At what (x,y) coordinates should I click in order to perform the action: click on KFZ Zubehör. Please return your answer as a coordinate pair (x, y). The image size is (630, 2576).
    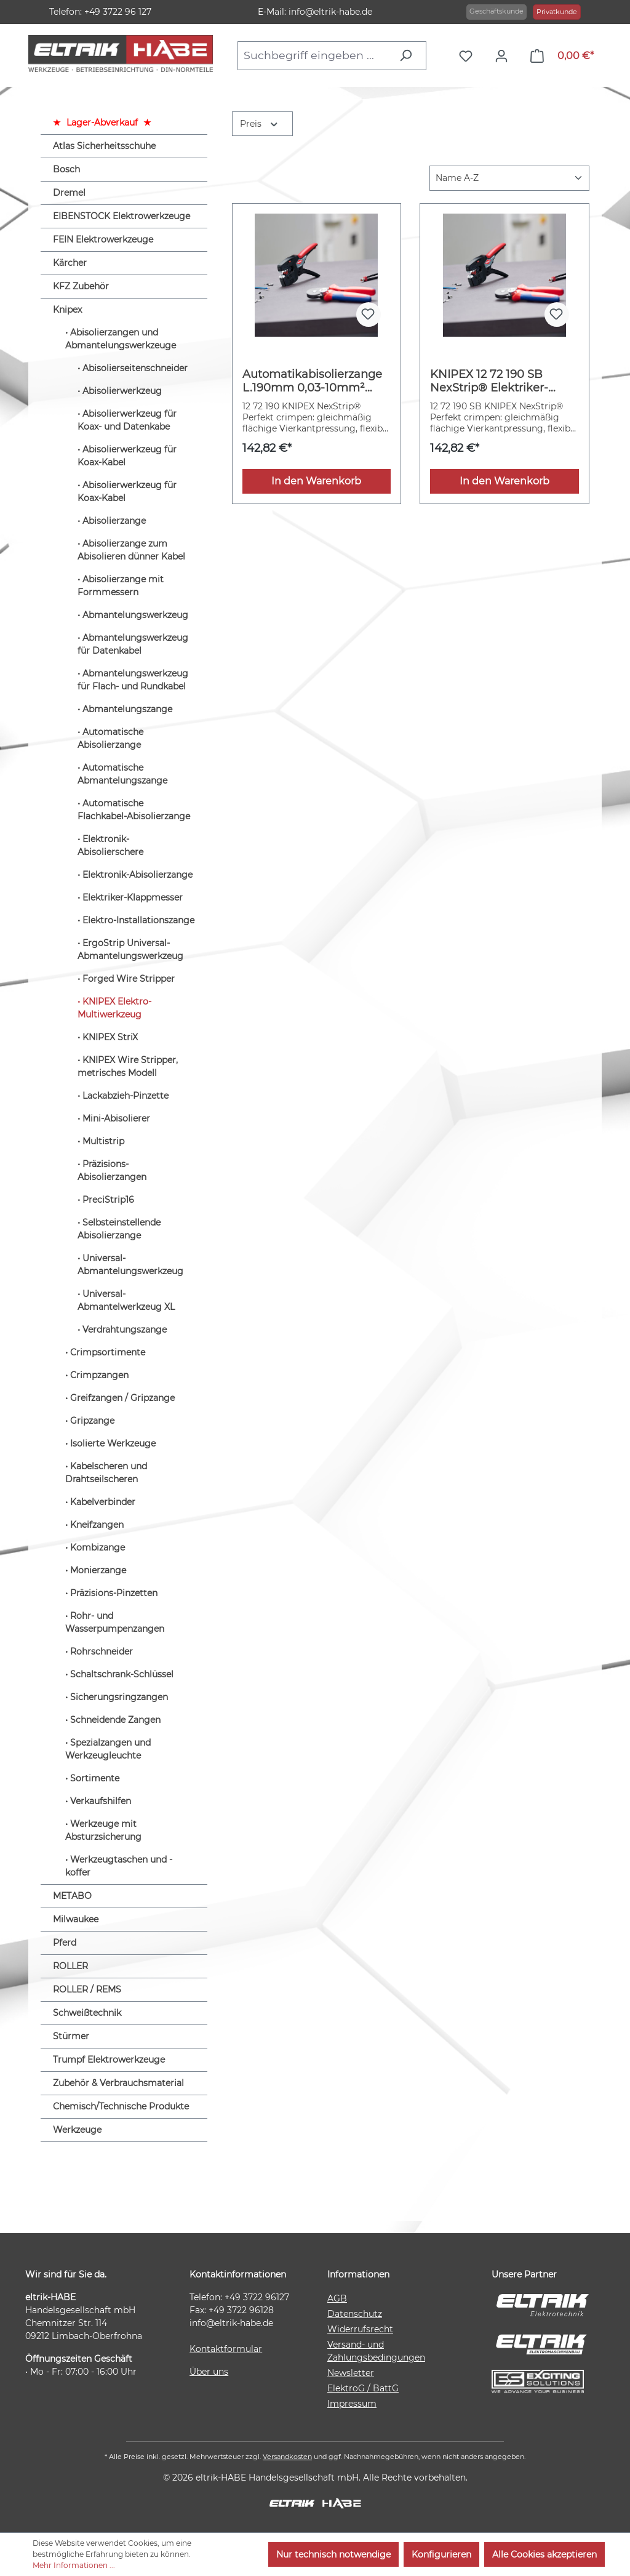
    Looking at the image, I should click on (81, 286).